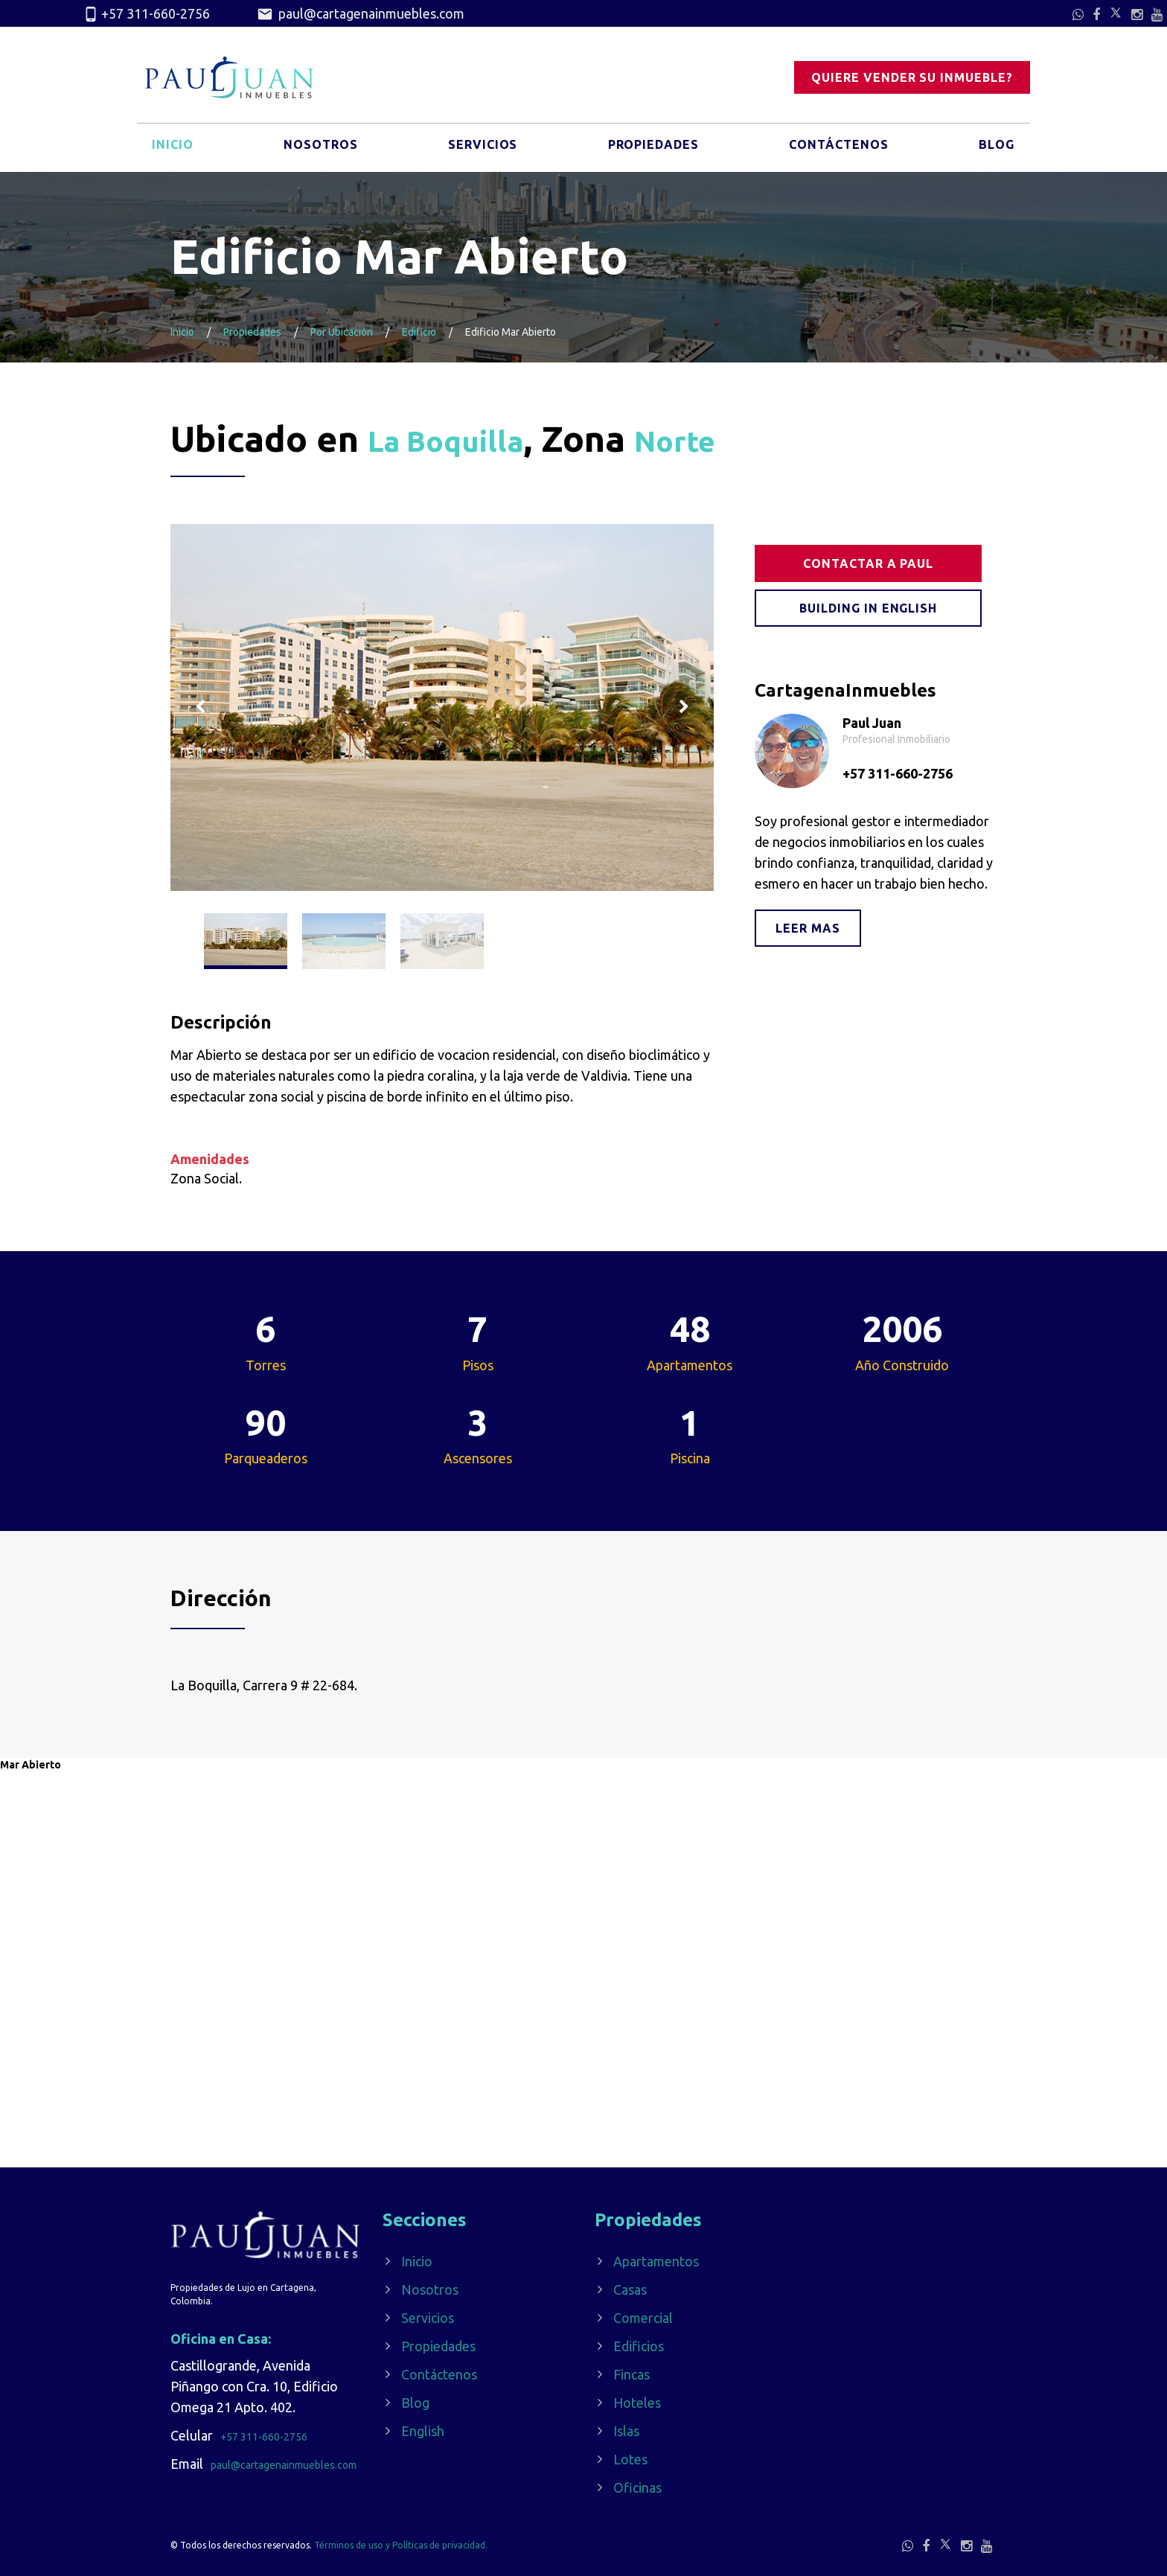  What do you see at coordinates (656, 2261) in the screenshot?
I see `Apartamentos` at bounding box center [656, 2261].